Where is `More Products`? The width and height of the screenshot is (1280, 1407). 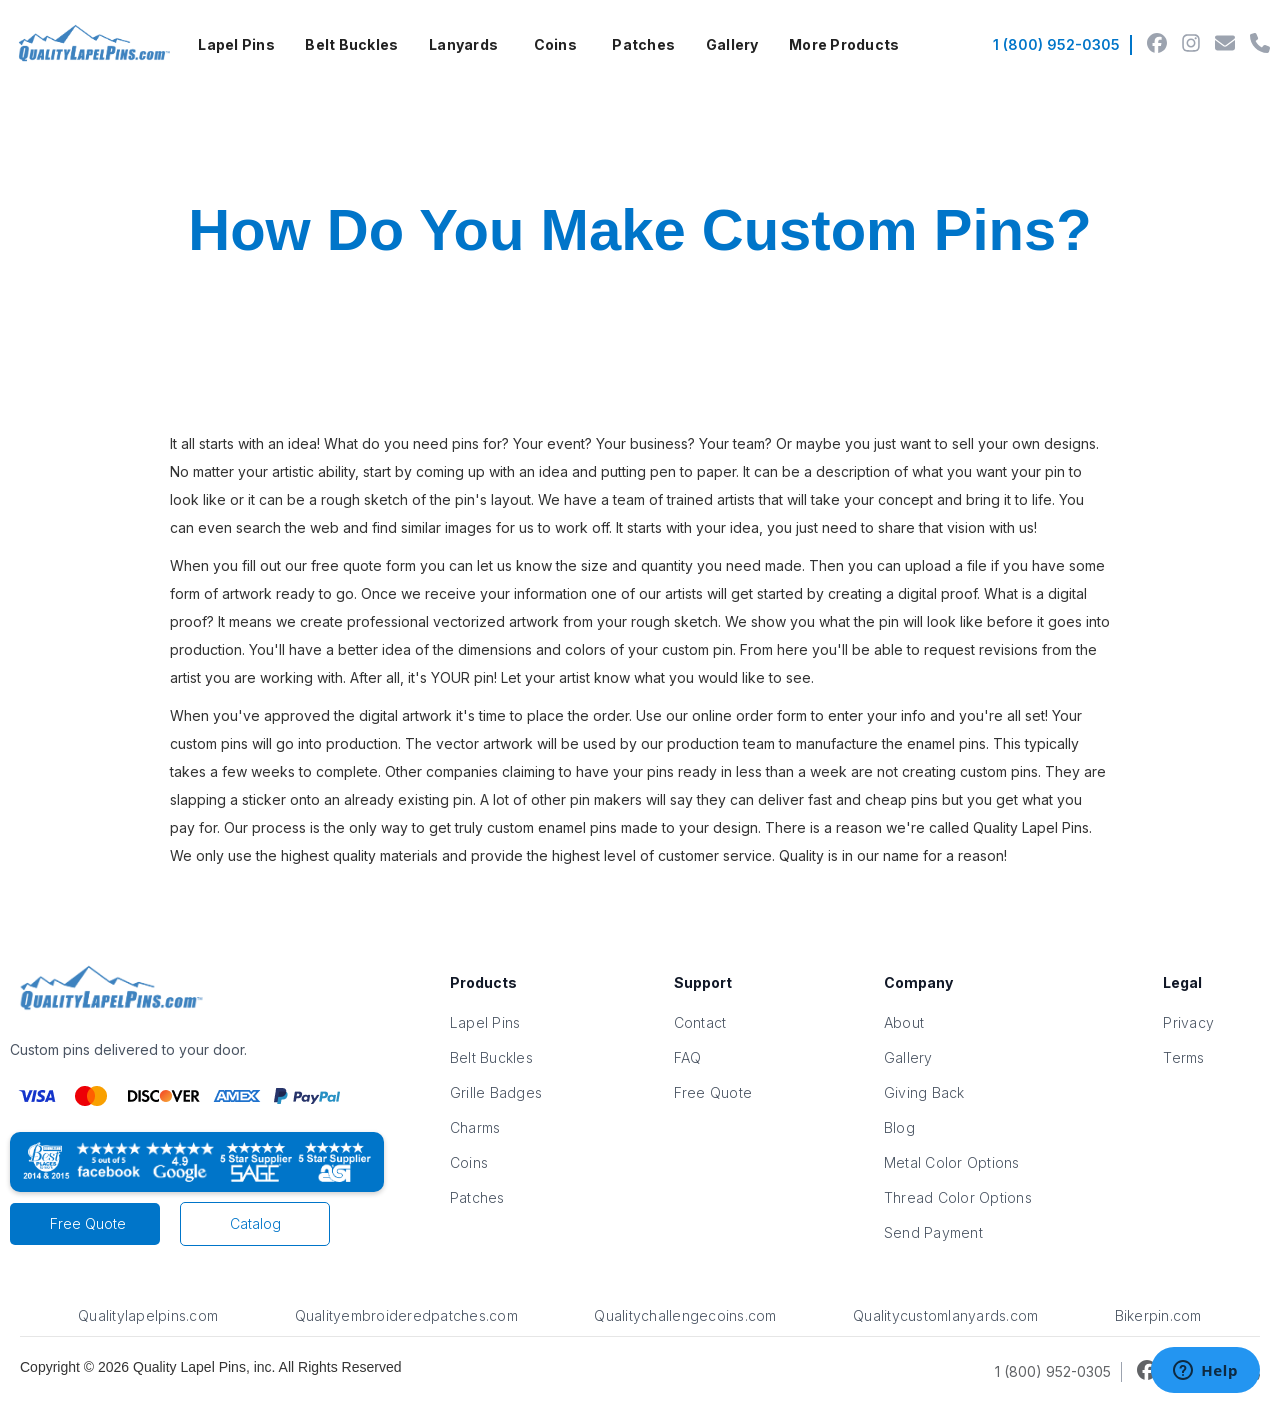 More Products is located at coordinates (844, 44).